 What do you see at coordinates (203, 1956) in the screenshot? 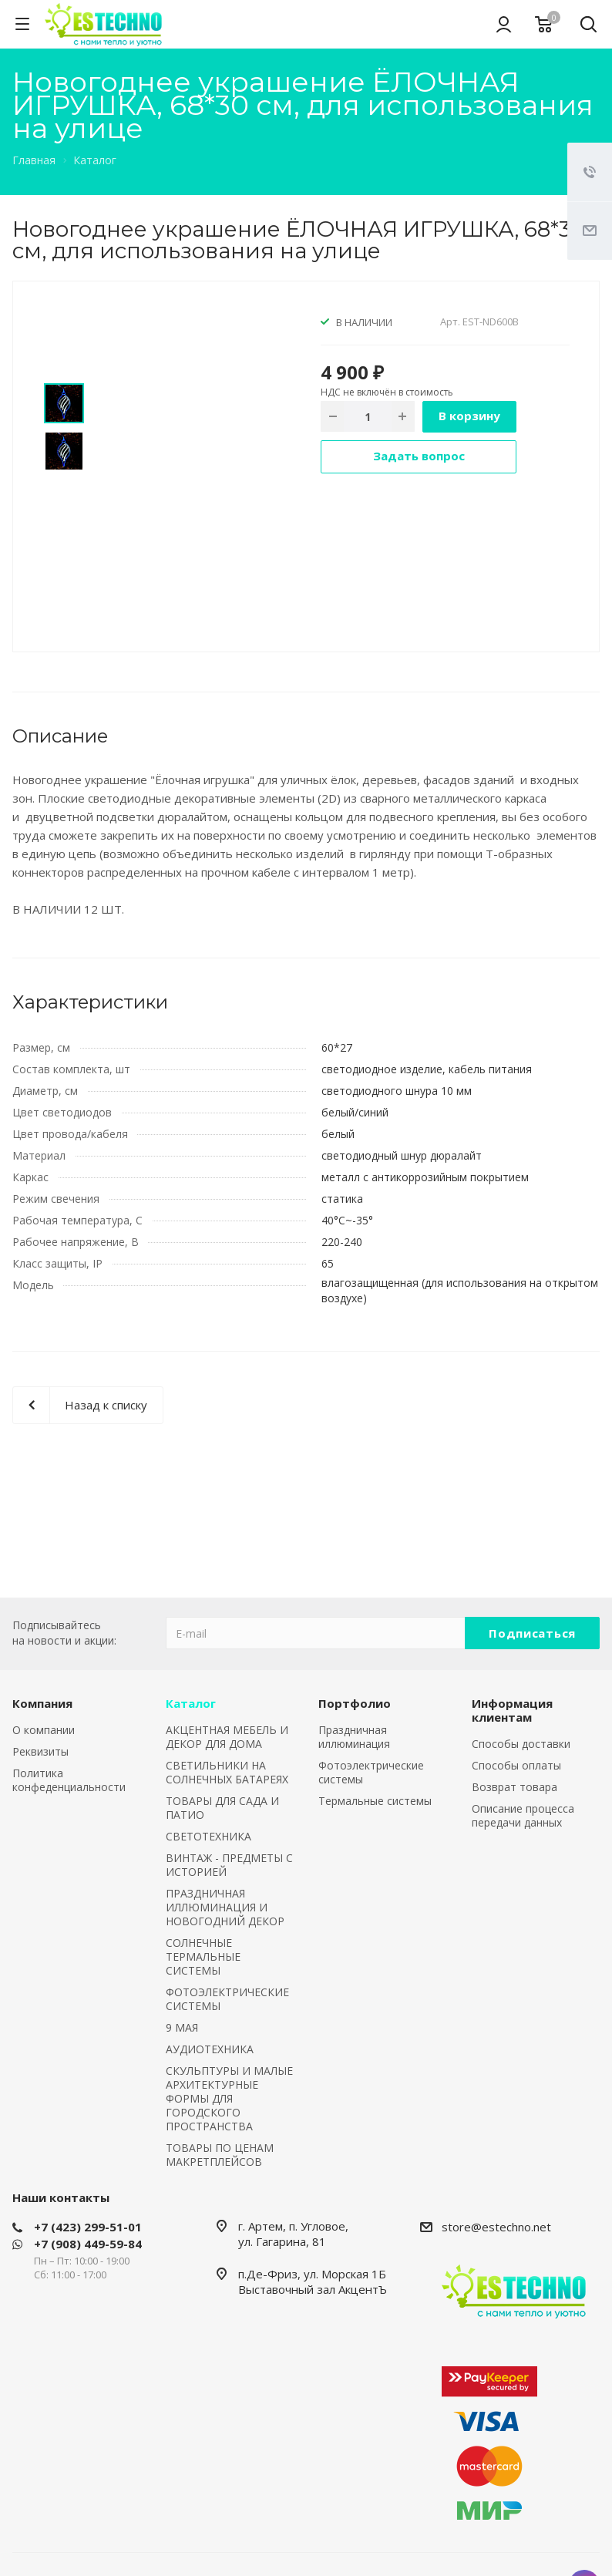
I see `СОЛНЕЧНЫЕ ТЕРМАЛЬНЫЕ СИСТЕМЫ` at bounding box center [203, 1956].